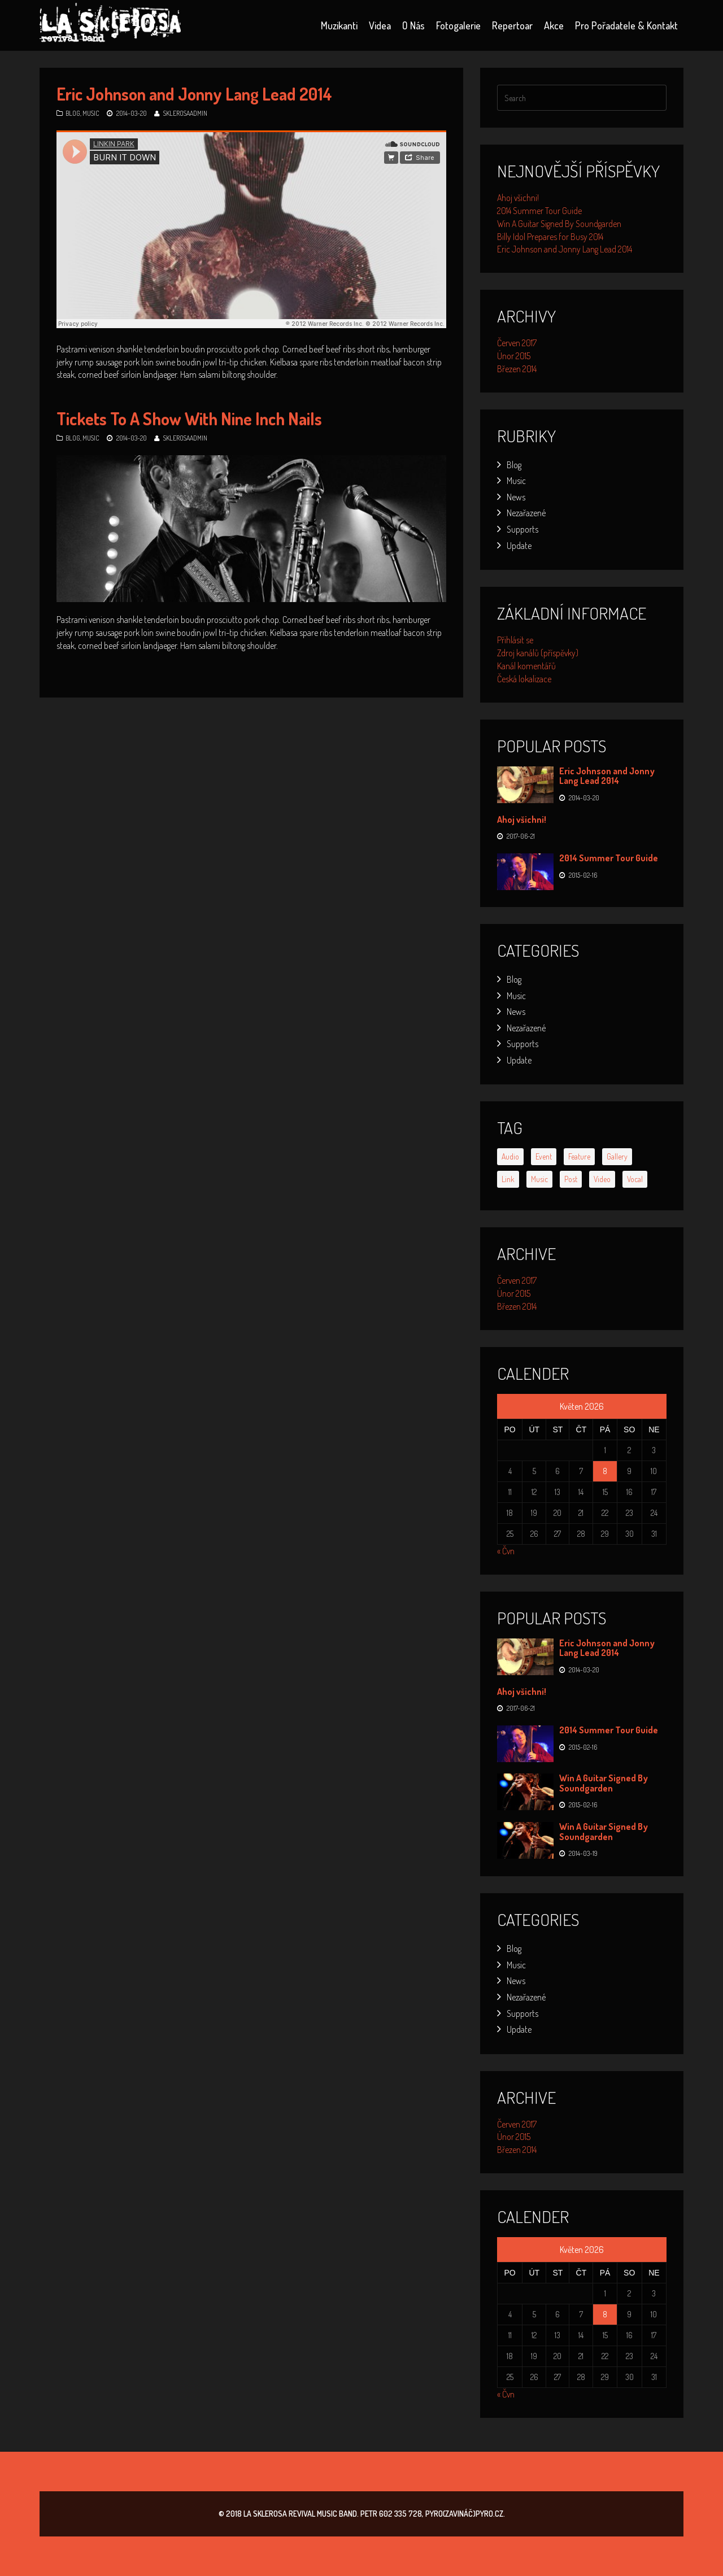  I want to click on SklerosaAdmin, so click(185, 113).